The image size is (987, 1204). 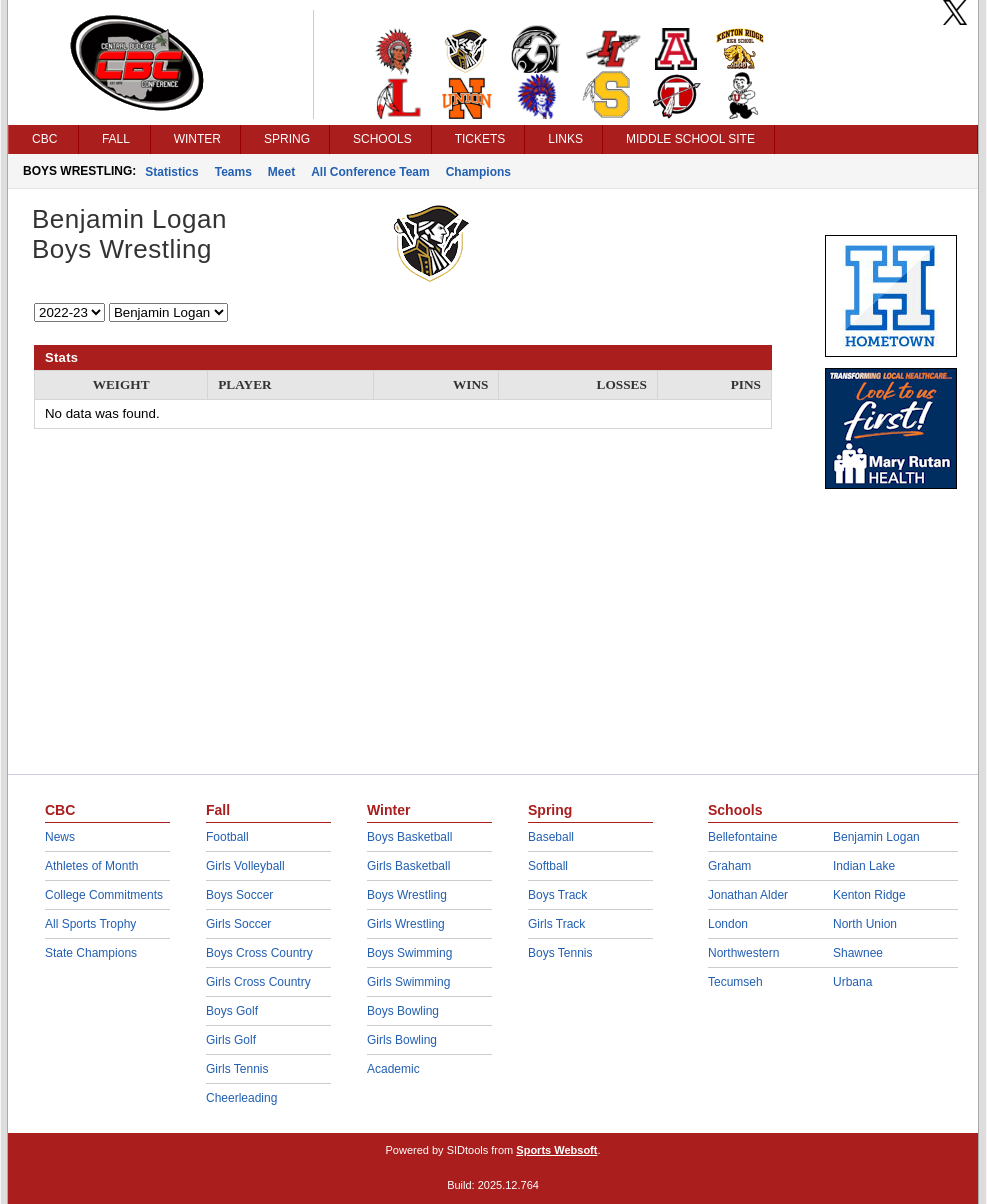 I want to click on North Union, so click(x=865, y=924).